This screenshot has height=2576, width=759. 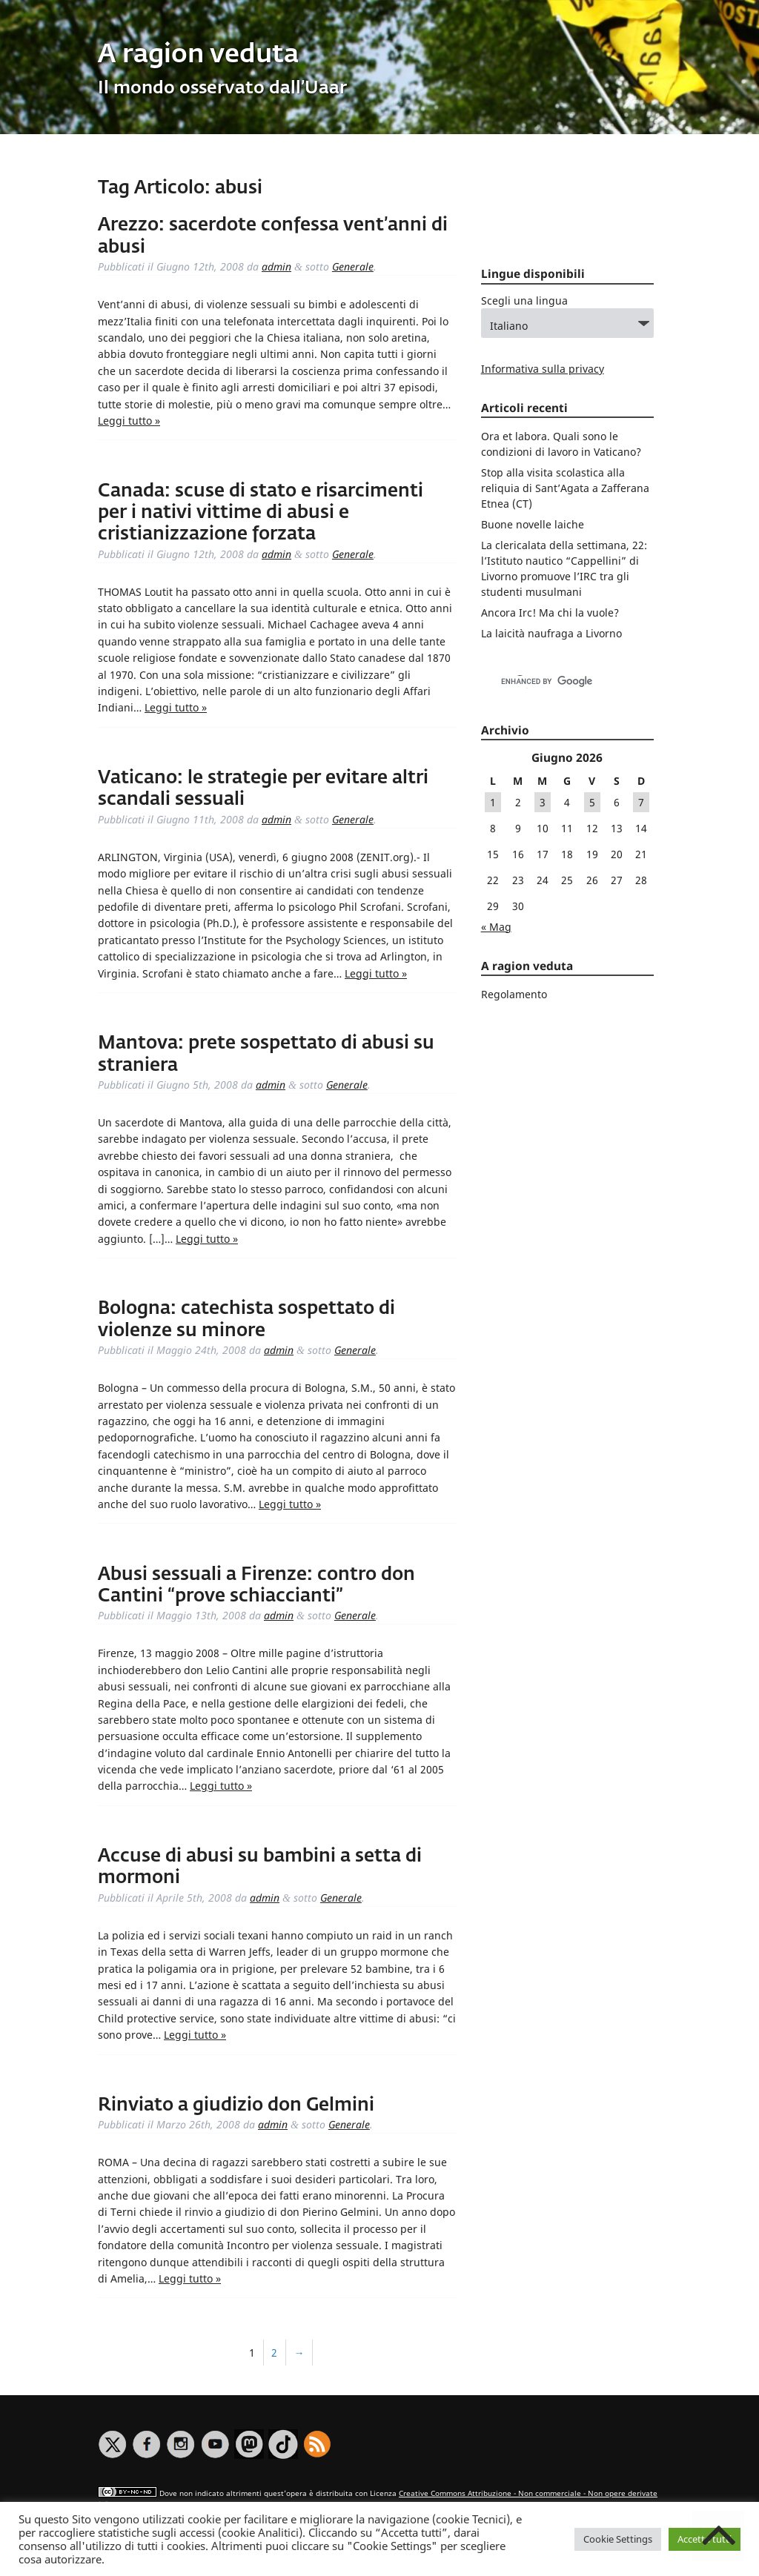 I want to click on Stop alla visita scolastica alla reliquia di Sant’Agata a Zafferana Etnea (CT), so click(x=565, y=488).